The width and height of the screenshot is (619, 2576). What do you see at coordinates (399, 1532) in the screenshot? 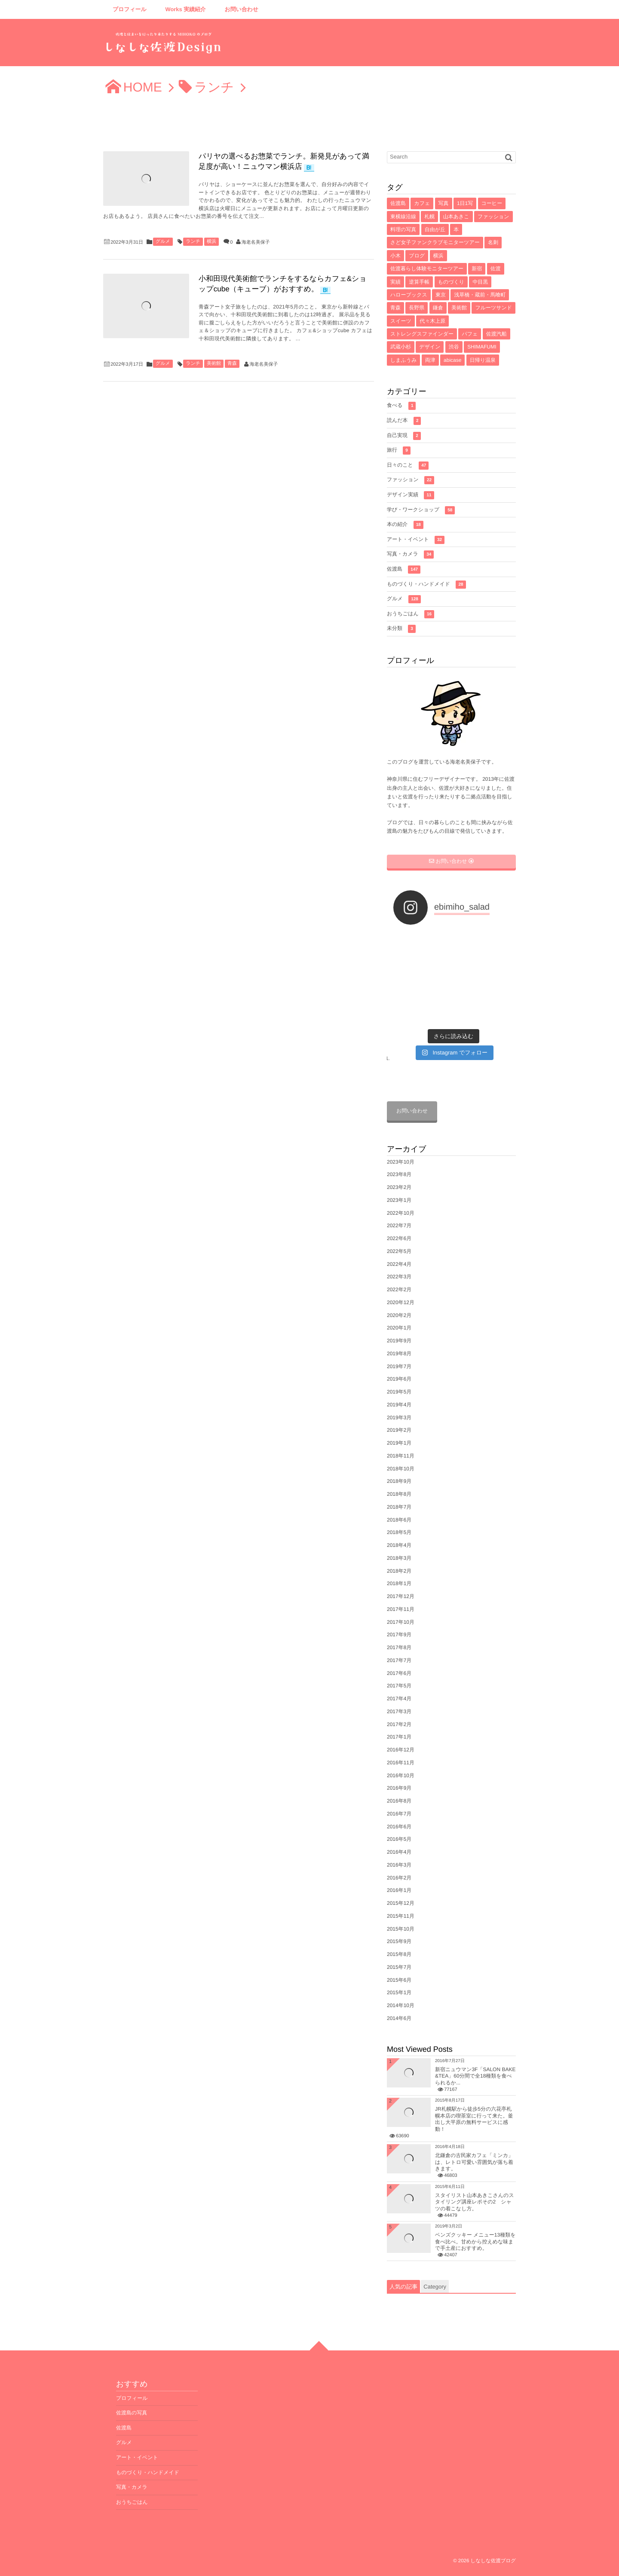
I see `2018年5月` at bounding box center [399, 1532].